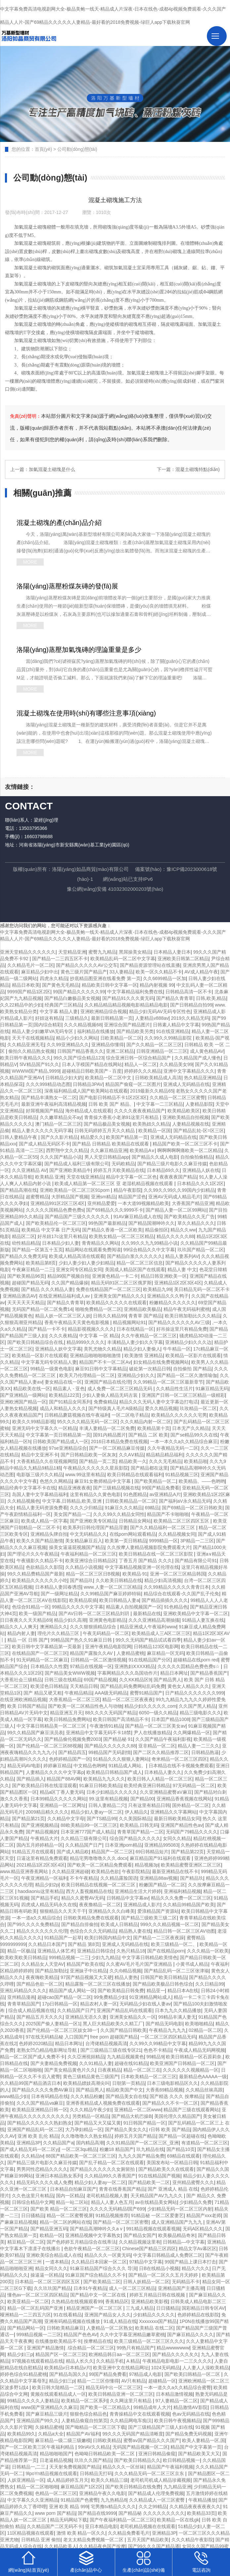 The image size is (230, 2576). Describe the element at coordinates (173, 1812) in the screenshot. I see `亚洲精品久久字幕网站` at that location.